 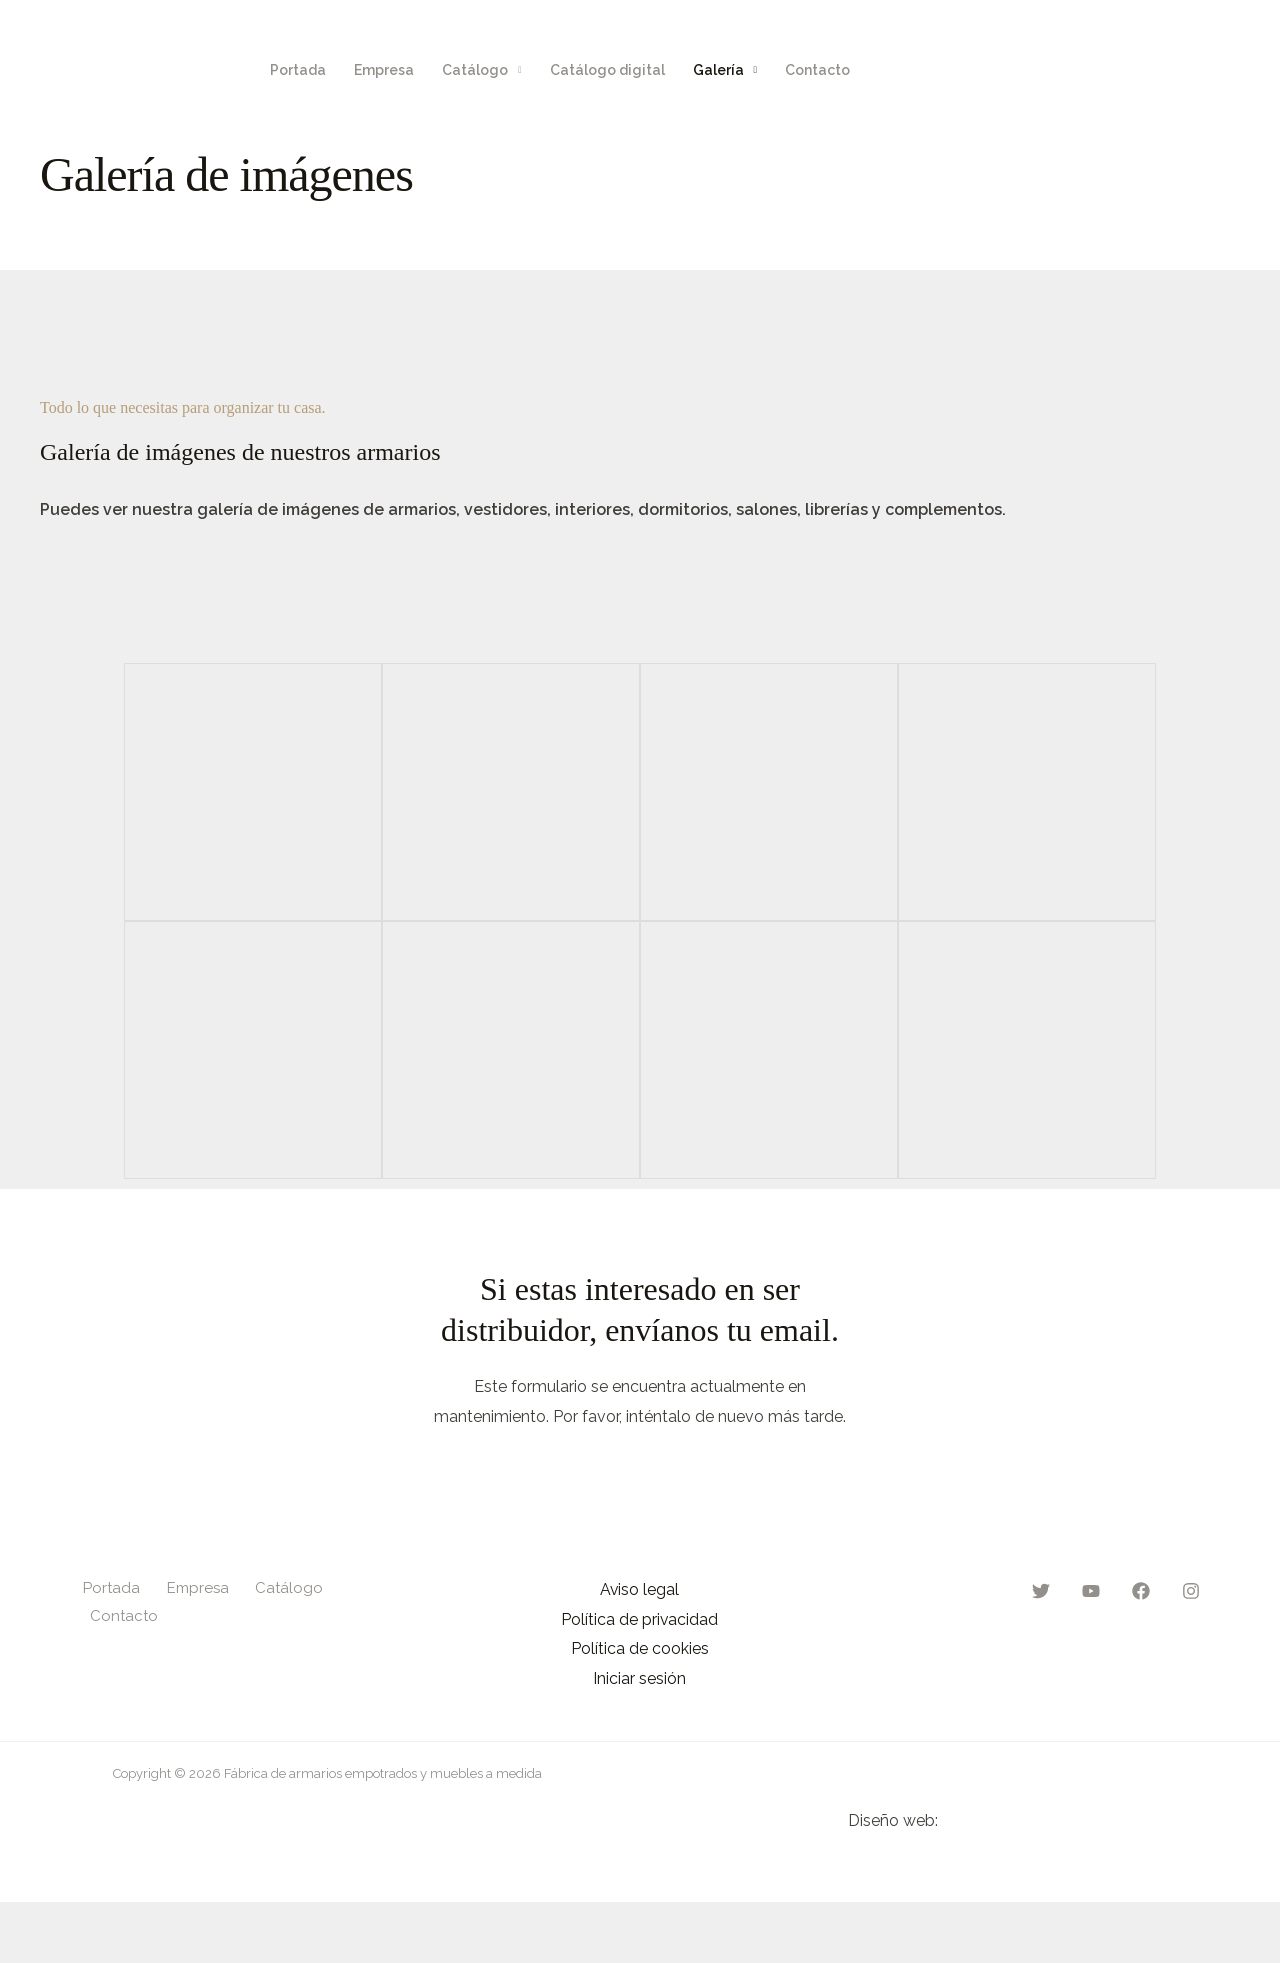 I want to click on Política de cookies, so click(x=640, y=1649).